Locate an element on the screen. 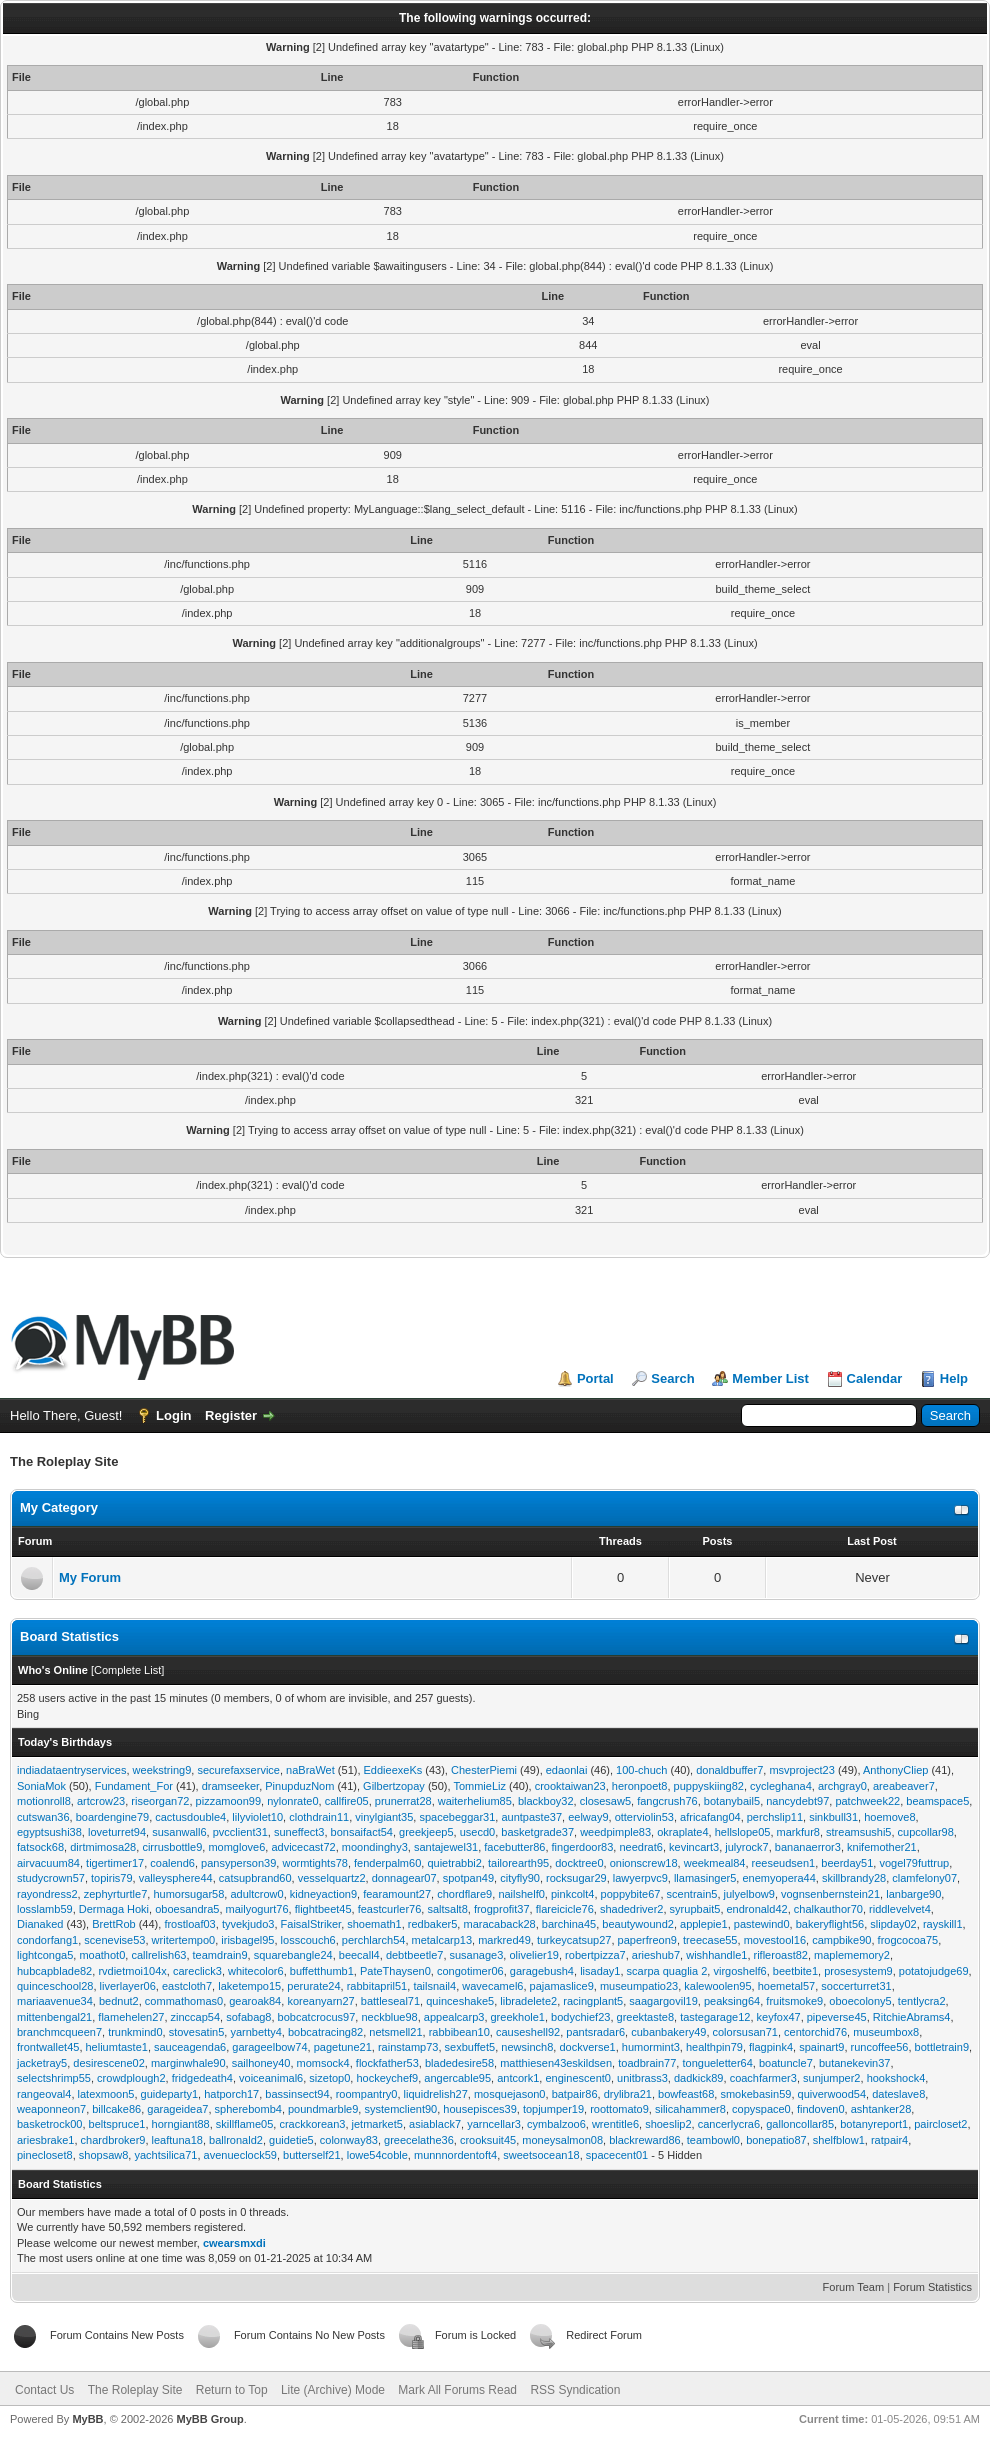 Image resolution: width=990 pixels, height=2440 pixels. horngiant88 is located at coordinates (181, 2124).